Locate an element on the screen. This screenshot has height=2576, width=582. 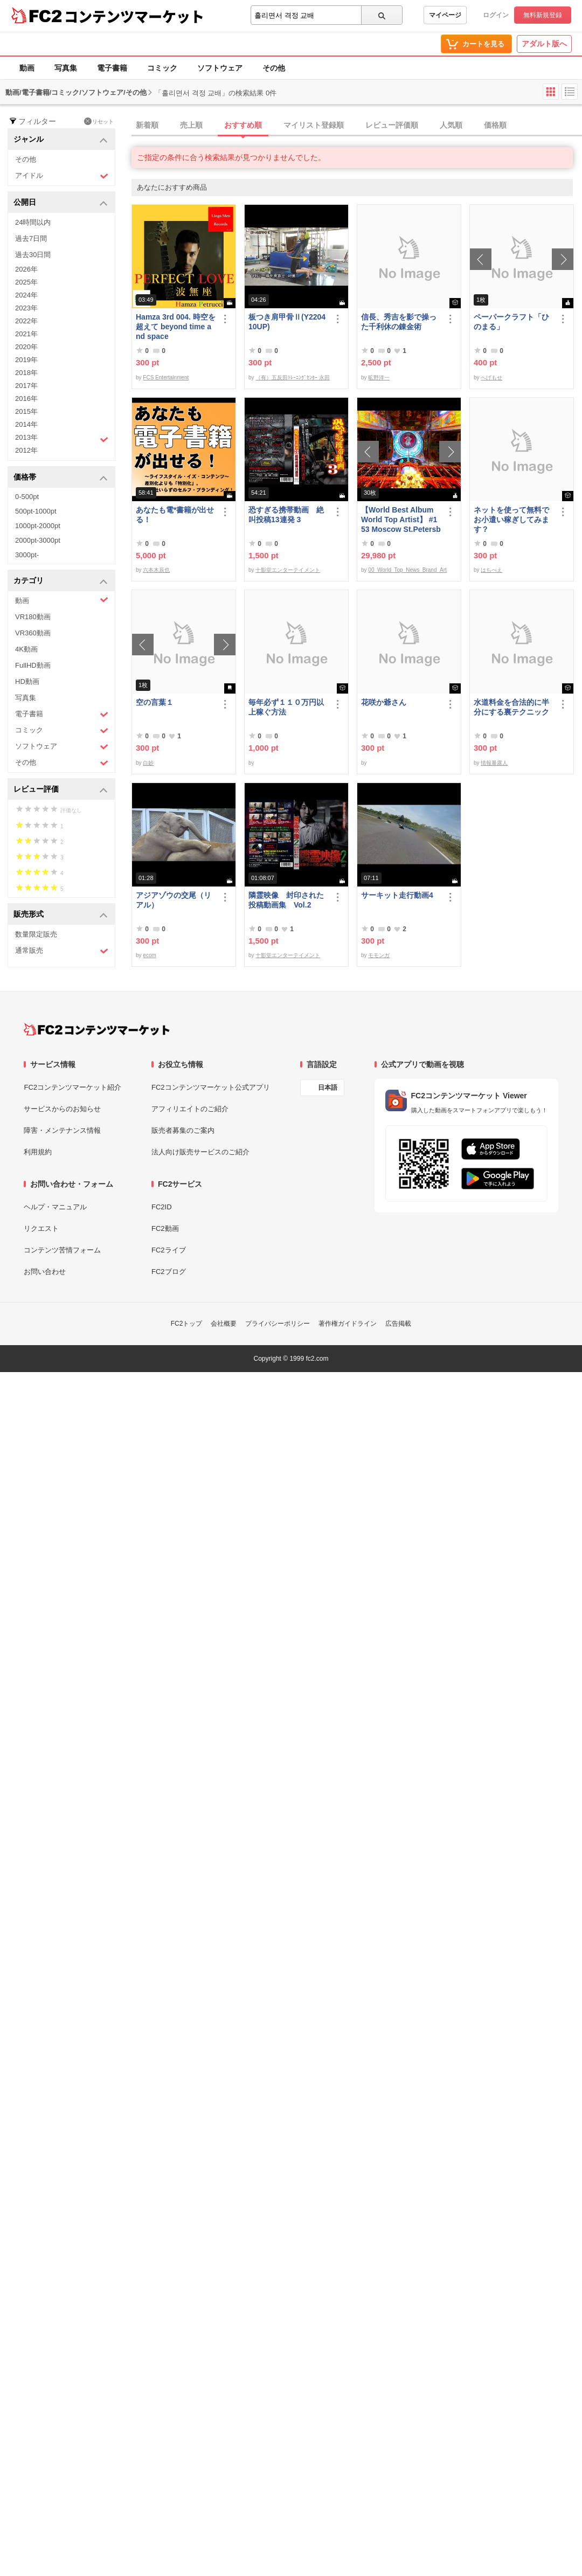
お問い合わせ is located at coordinates (45, 1272).